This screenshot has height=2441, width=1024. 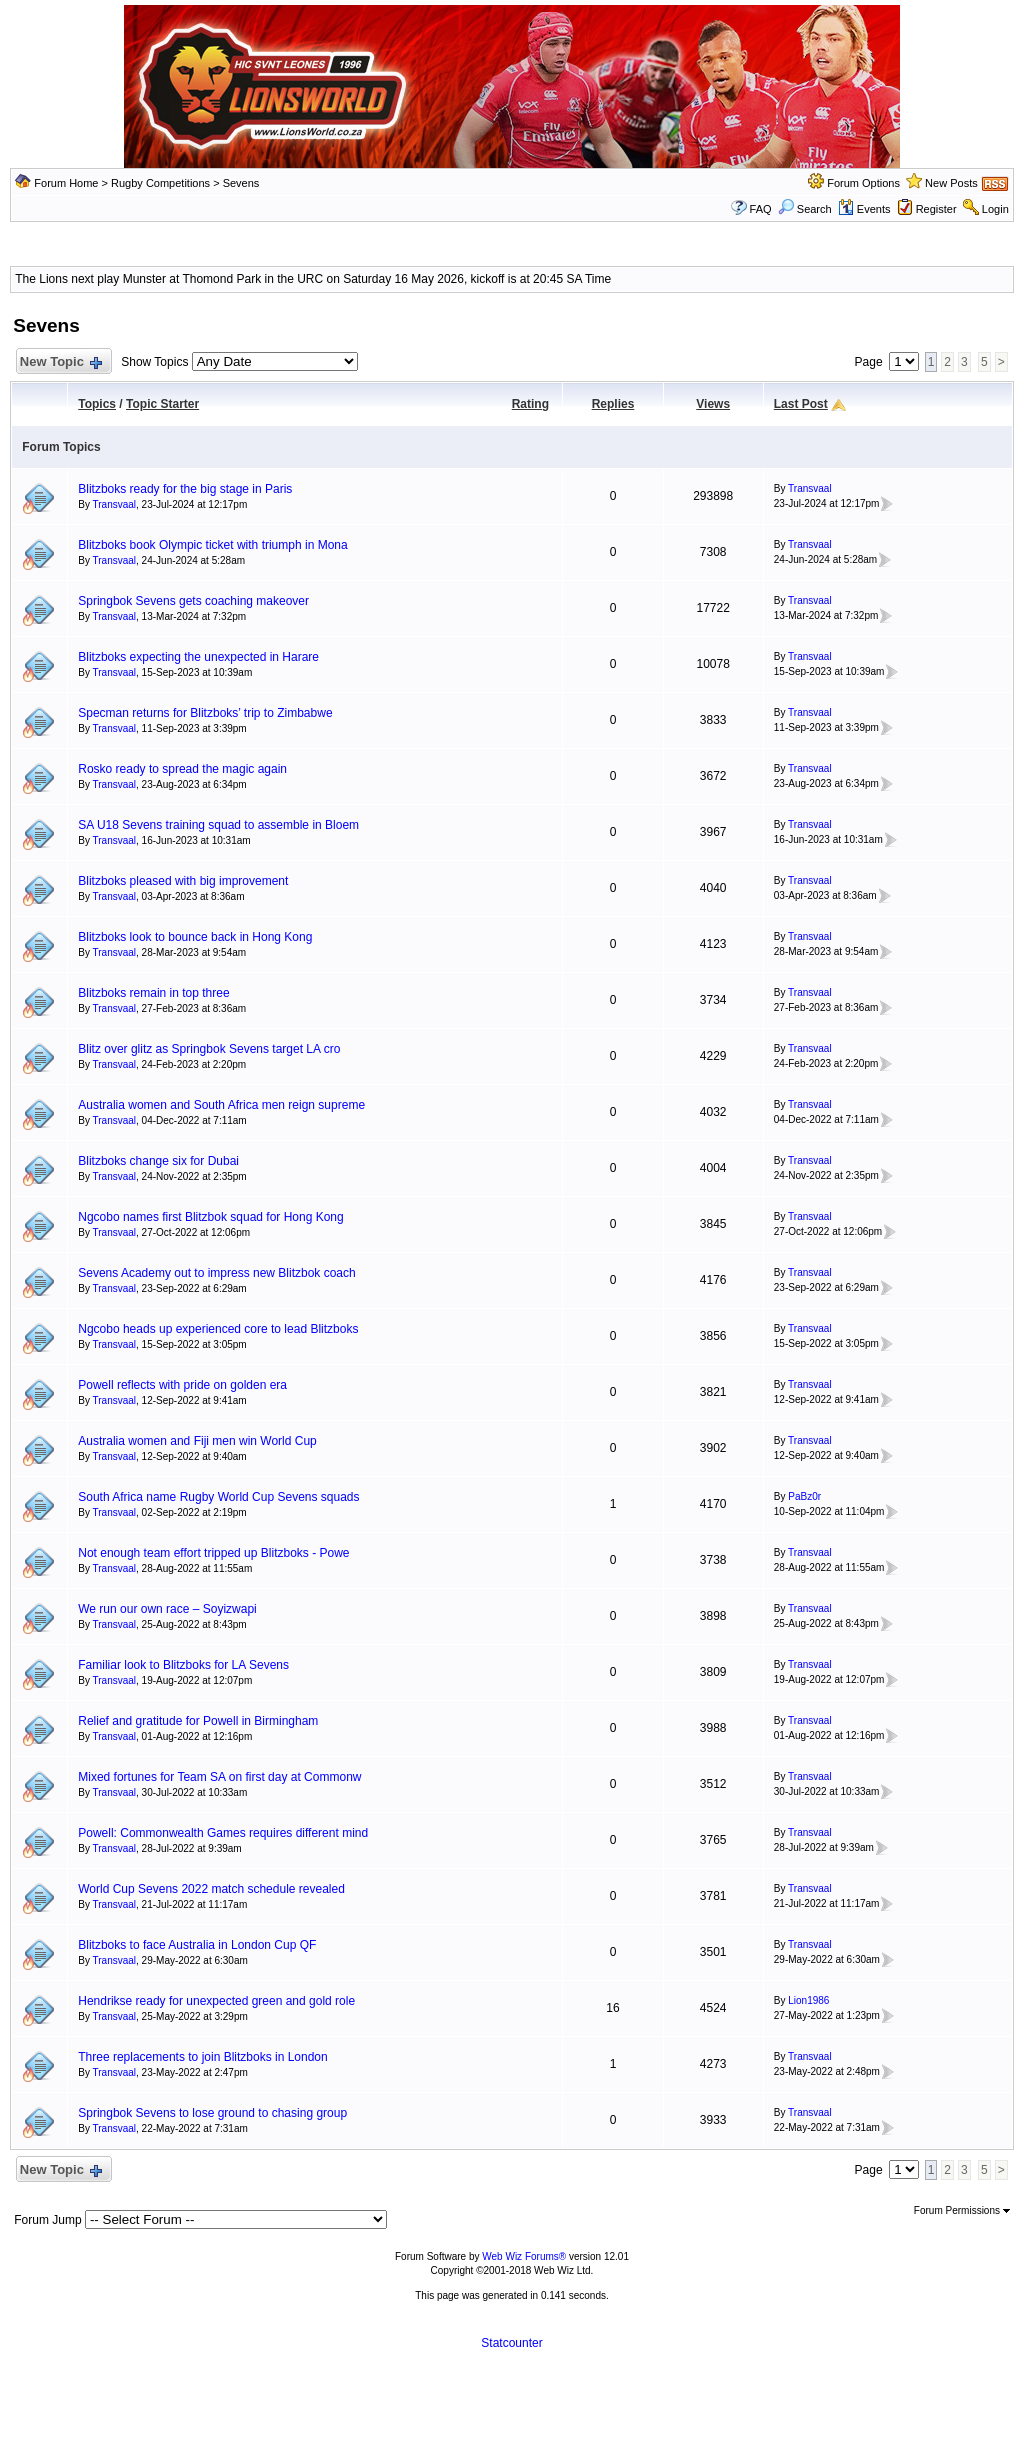 I want to click on Forum Permissions, so click(x=962, y=2210).